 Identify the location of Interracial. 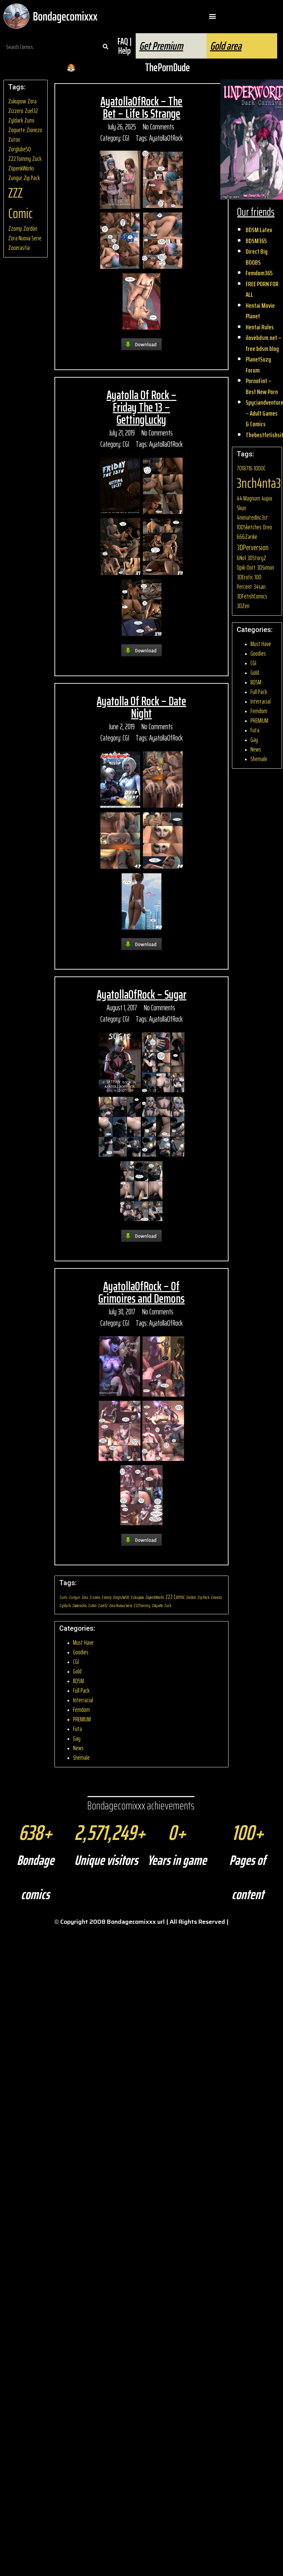
(83, 1700).